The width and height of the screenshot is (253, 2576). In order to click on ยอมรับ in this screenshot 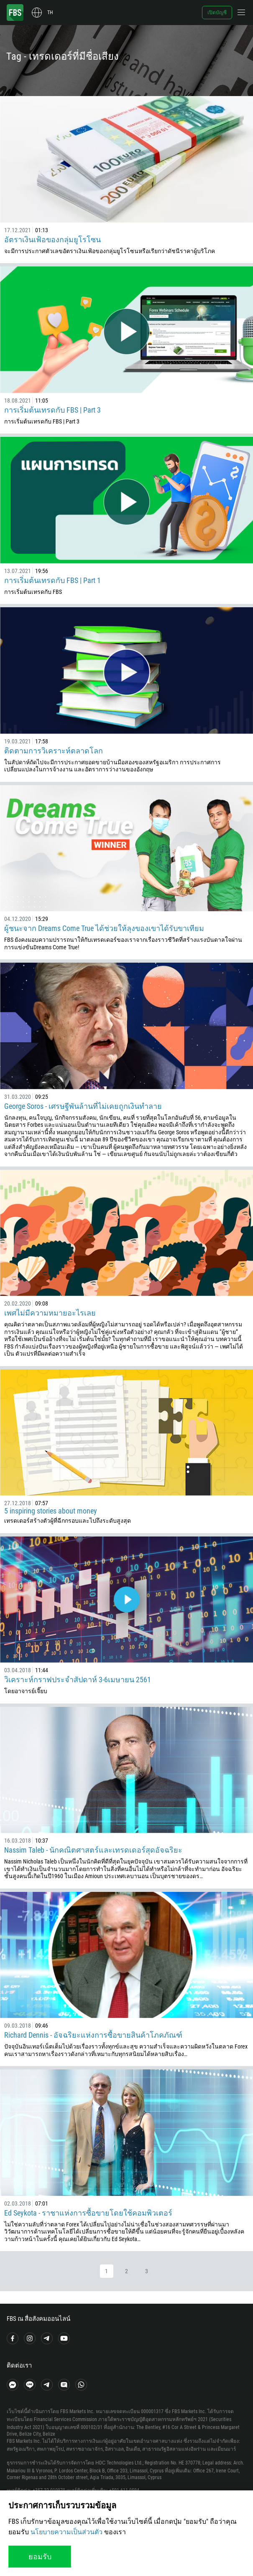, I will do `click(39, 2556)`.